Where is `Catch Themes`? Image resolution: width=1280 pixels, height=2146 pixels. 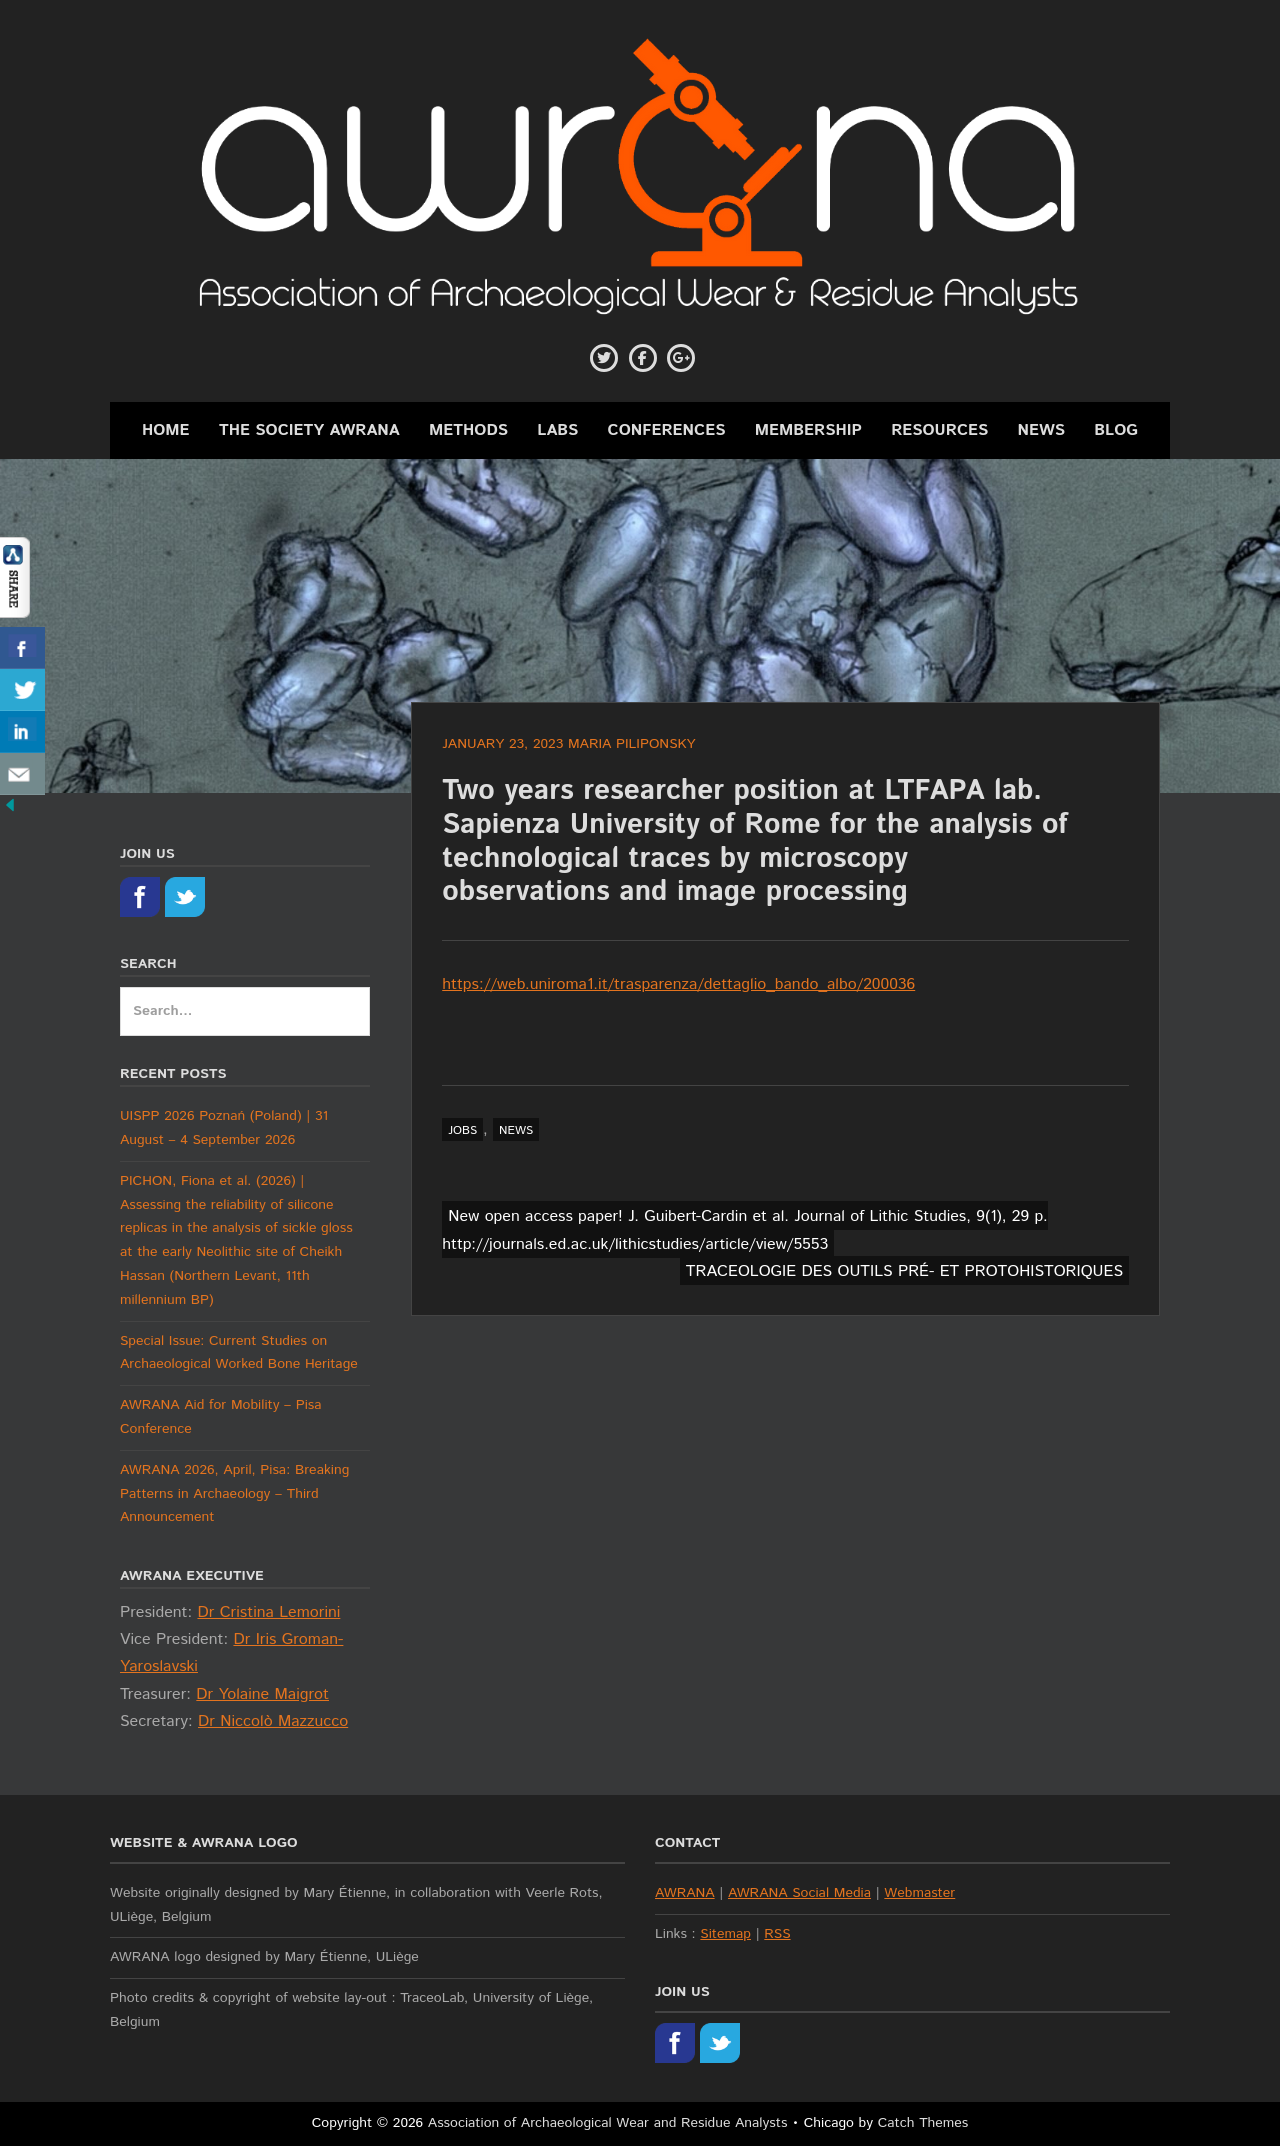
Catch Themes is located at coordinates (923, 2123).